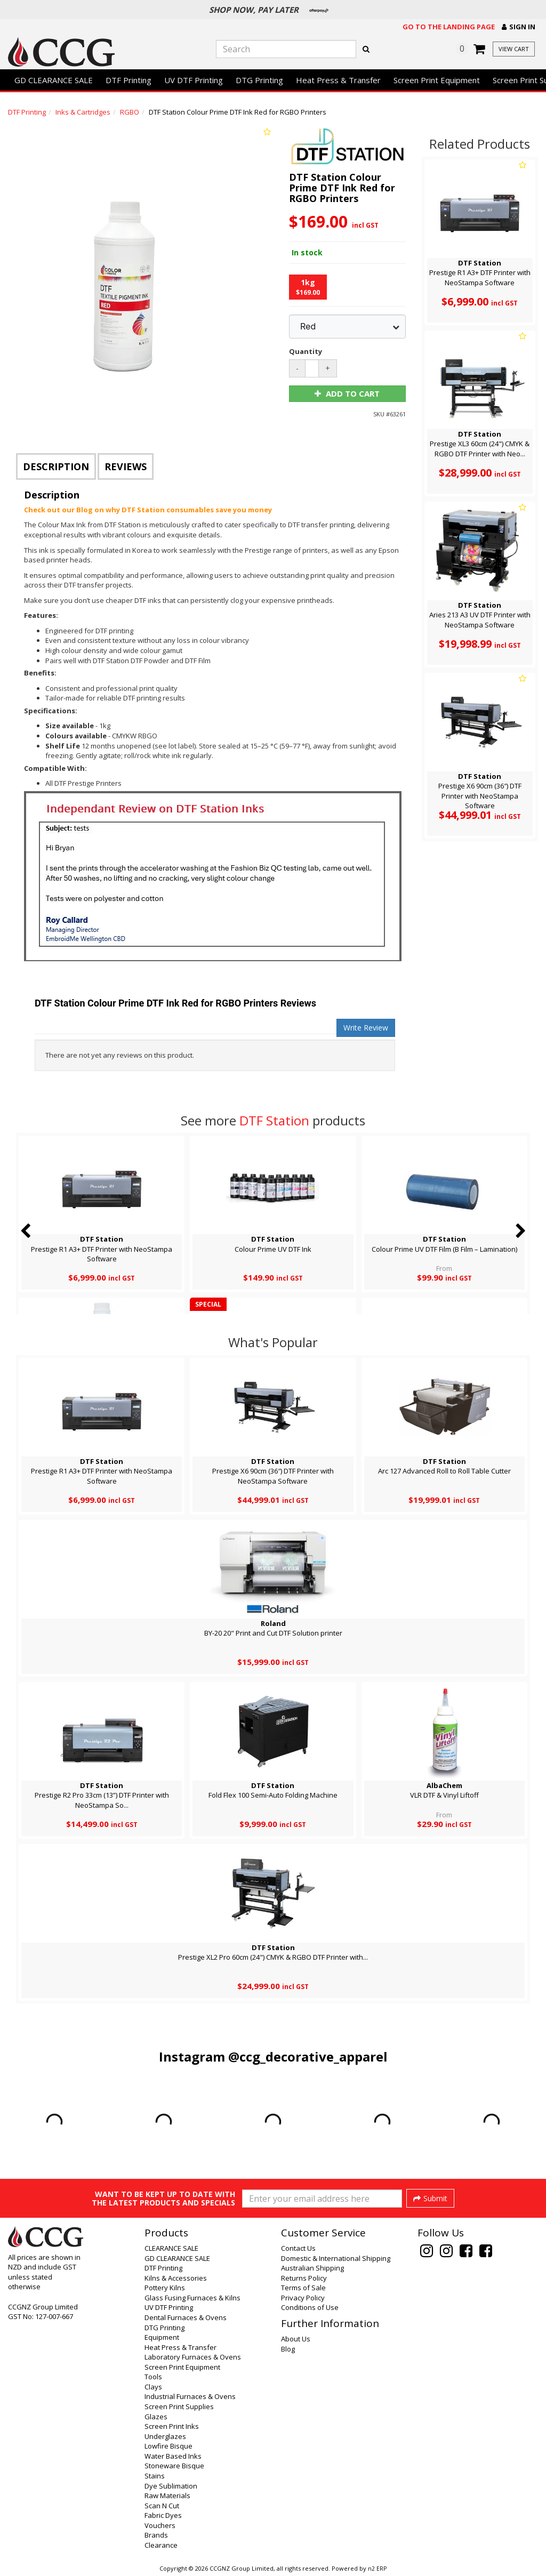 This screenshot has width=546, height=2576. What do you see at coordinates (312, 2268) in the screenshot?
I see `Australian Shipping` at bounding box center [312, 2268].